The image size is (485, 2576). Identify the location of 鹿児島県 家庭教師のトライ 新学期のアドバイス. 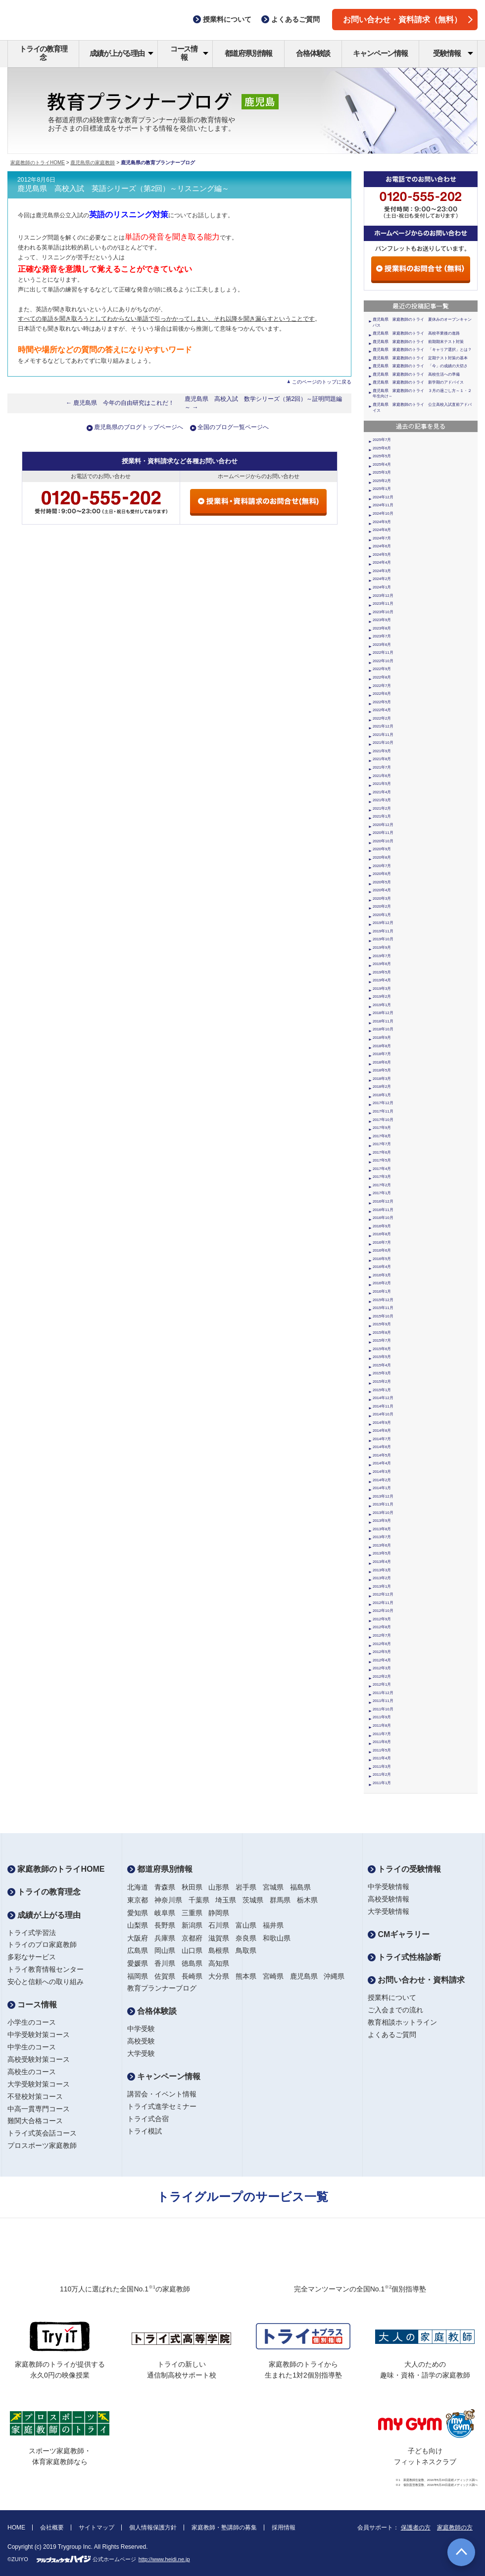
(418, 382).